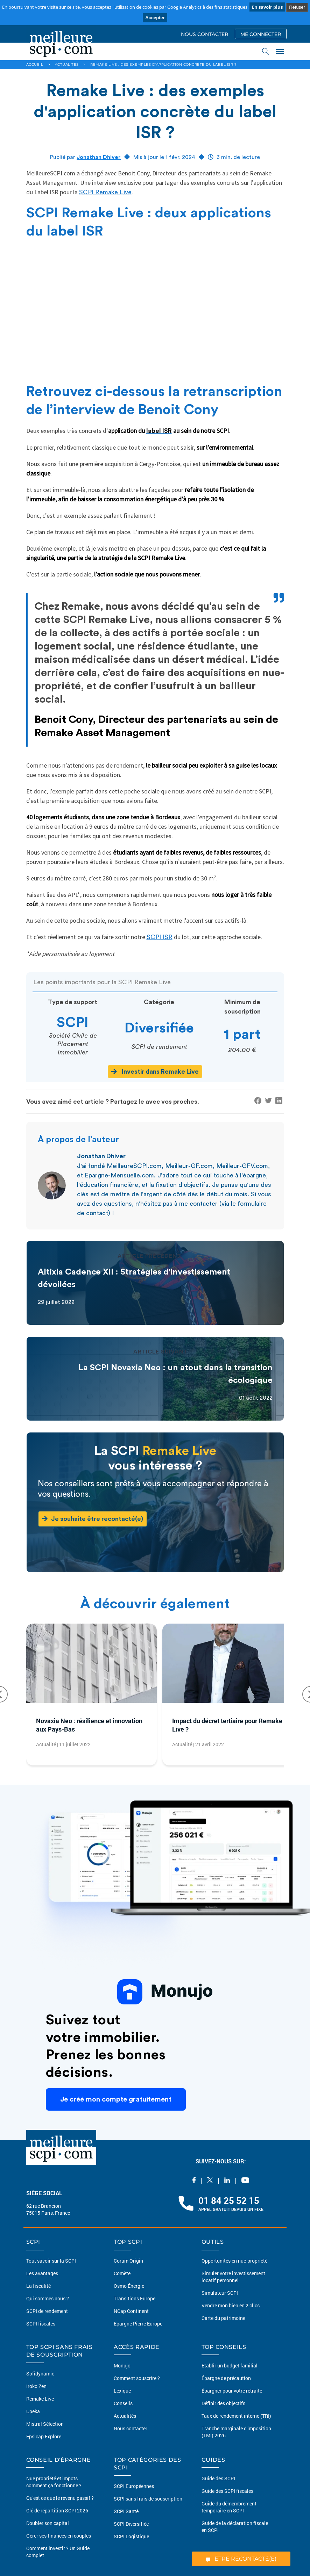 This screenshot has height=2576, width=310. I want to click on Comment souscrire ?, so click(137, 2378).